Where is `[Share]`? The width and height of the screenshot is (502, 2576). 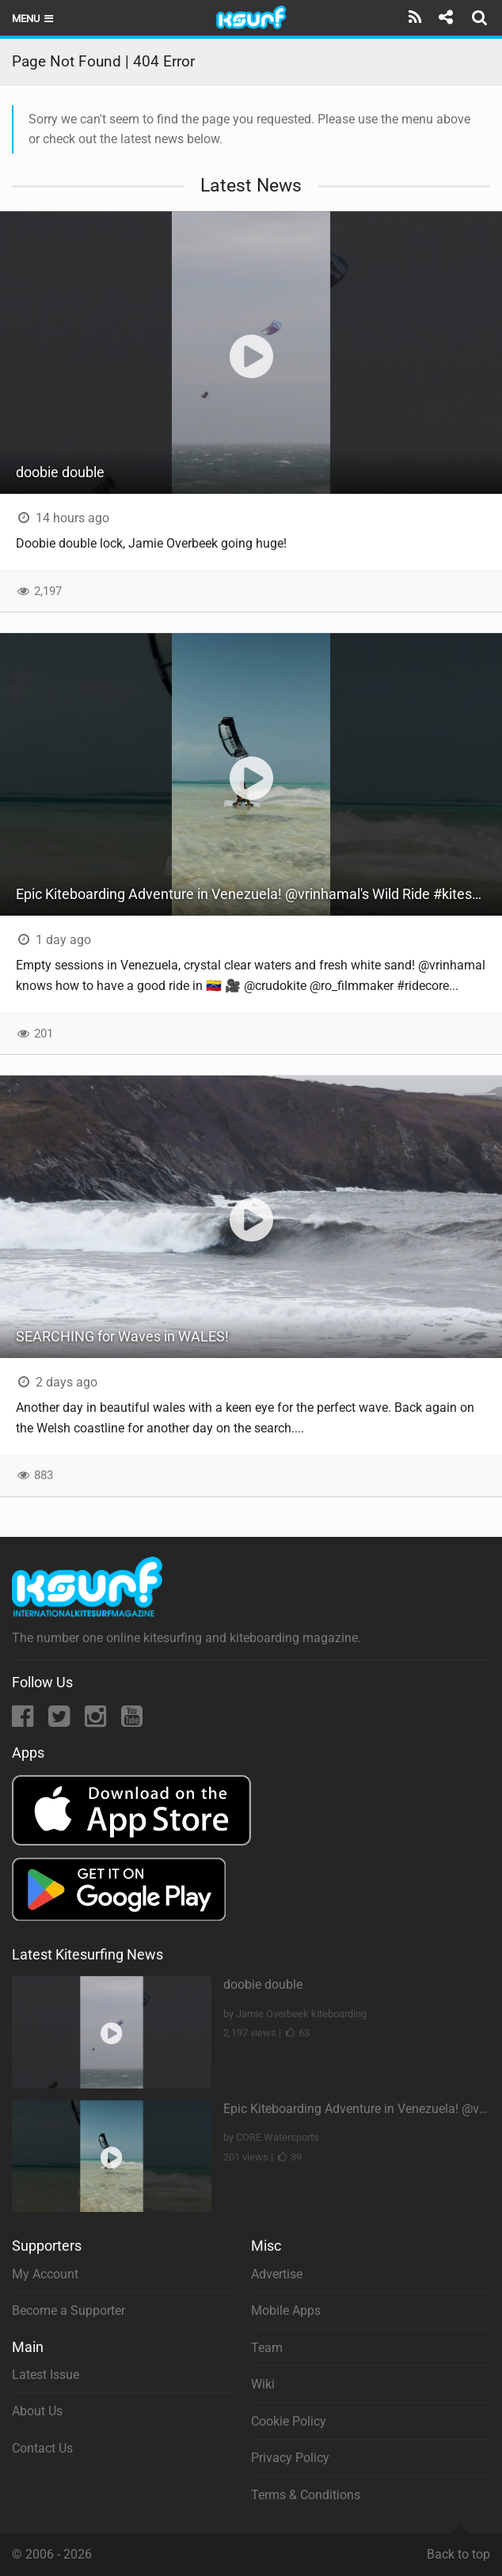
[Share] is located at coordinates (445, 17).